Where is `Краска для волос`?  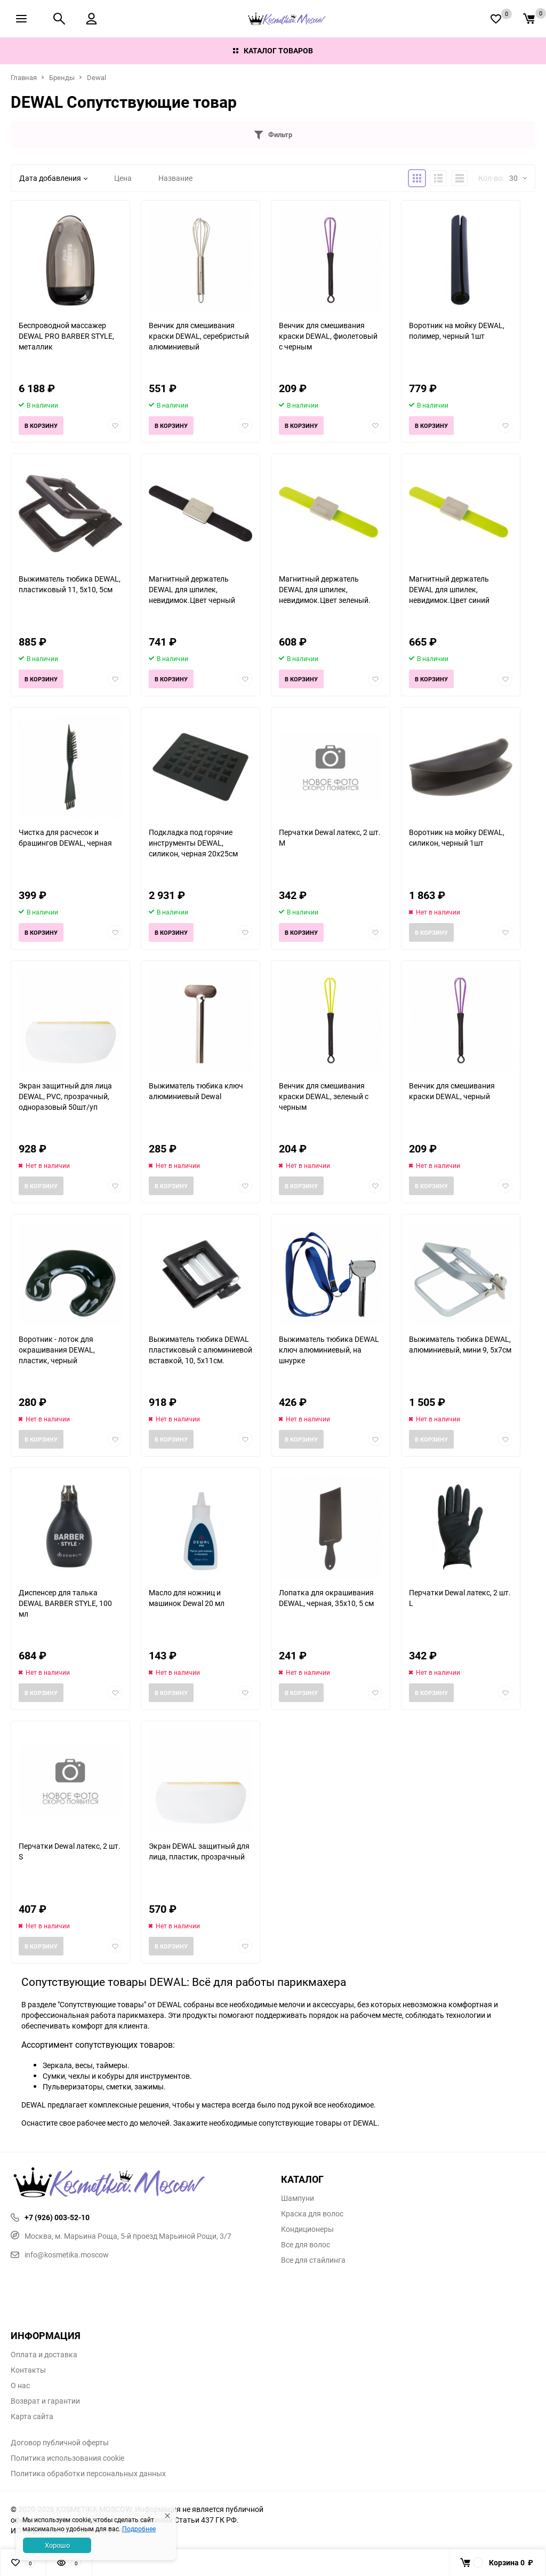 Краска для волос is located at coordinates (312, 2213).